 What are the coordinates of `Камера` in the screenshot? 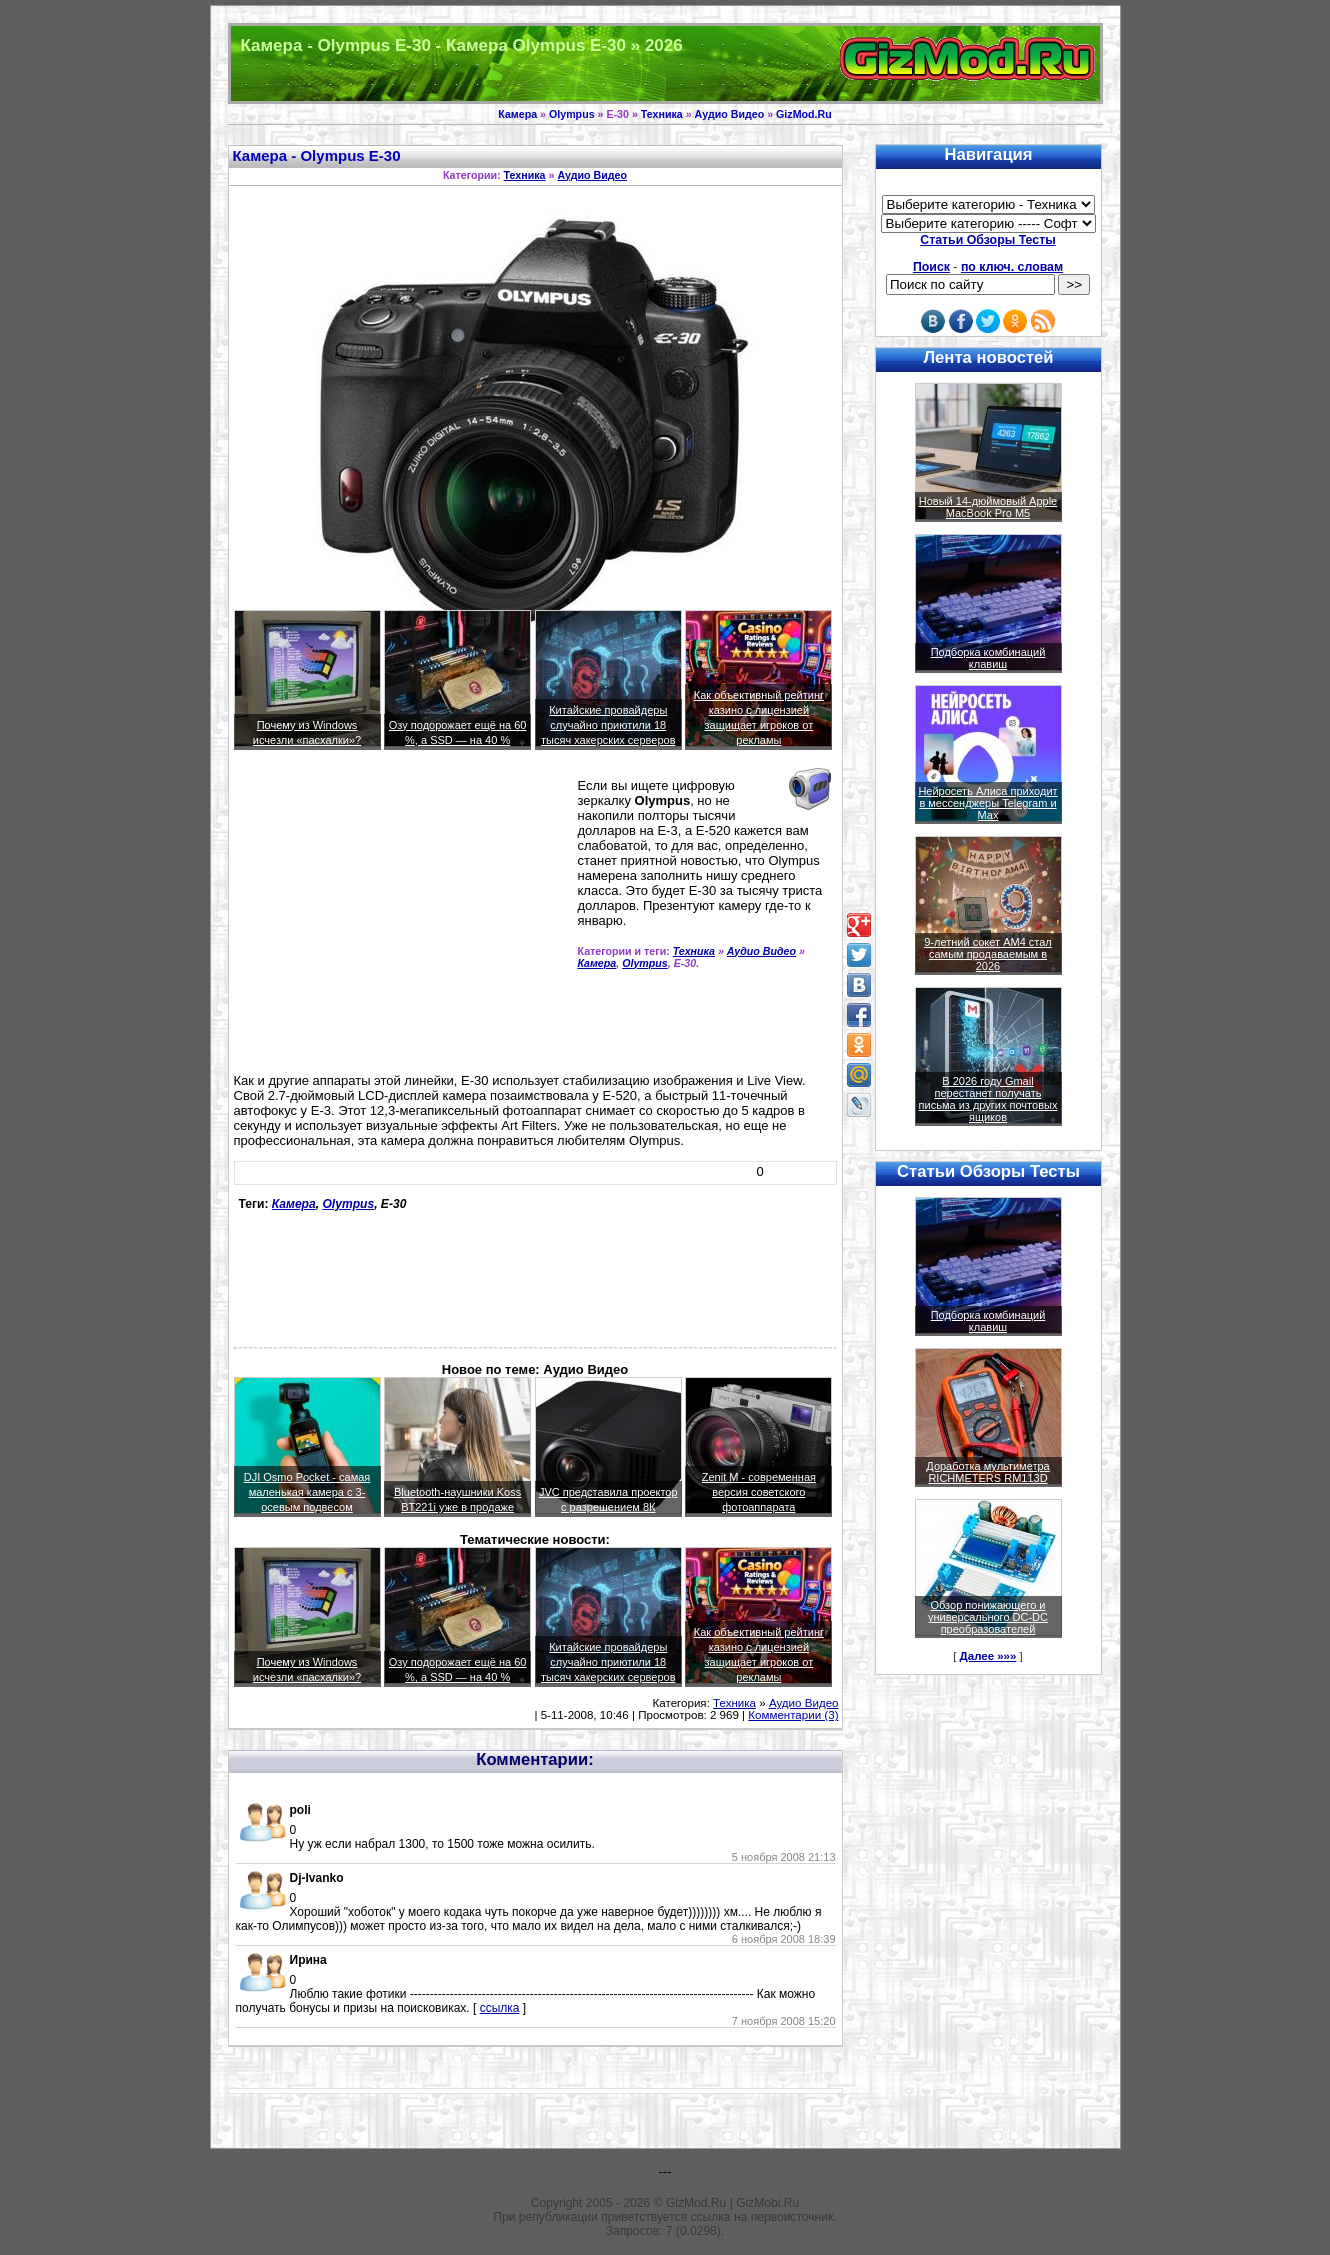 It's located at (517, 114).